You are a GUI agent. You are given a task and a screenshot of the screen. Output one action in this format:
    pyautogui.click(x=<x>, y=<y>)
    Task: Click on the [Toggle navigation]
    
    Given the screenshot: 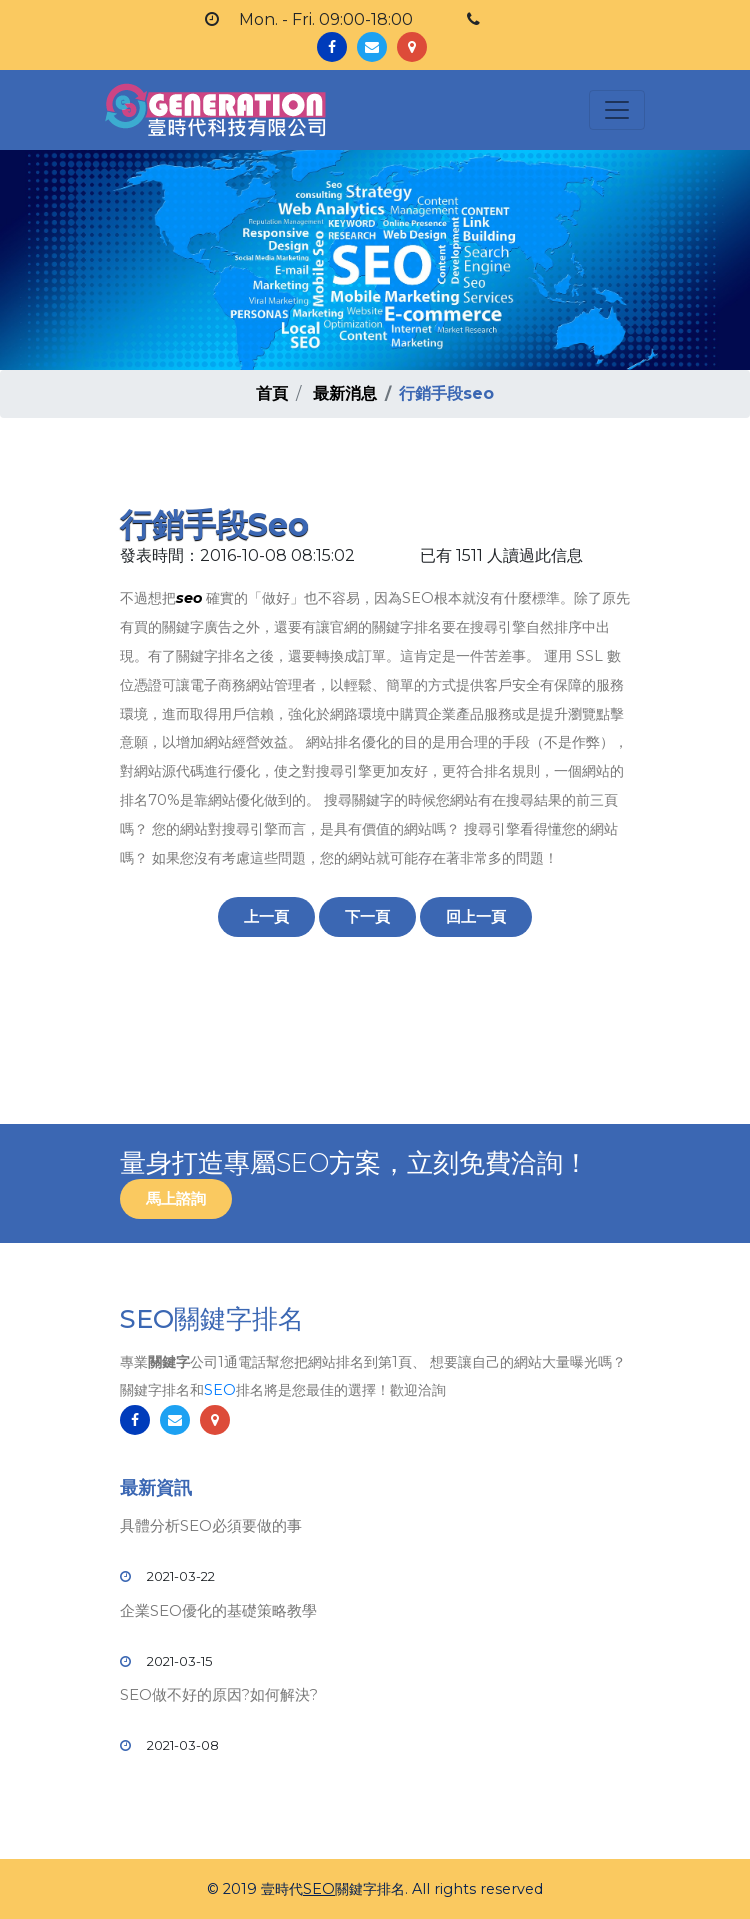 What is the action you would take?
    pyautogui.click(x=617, y=110)
    